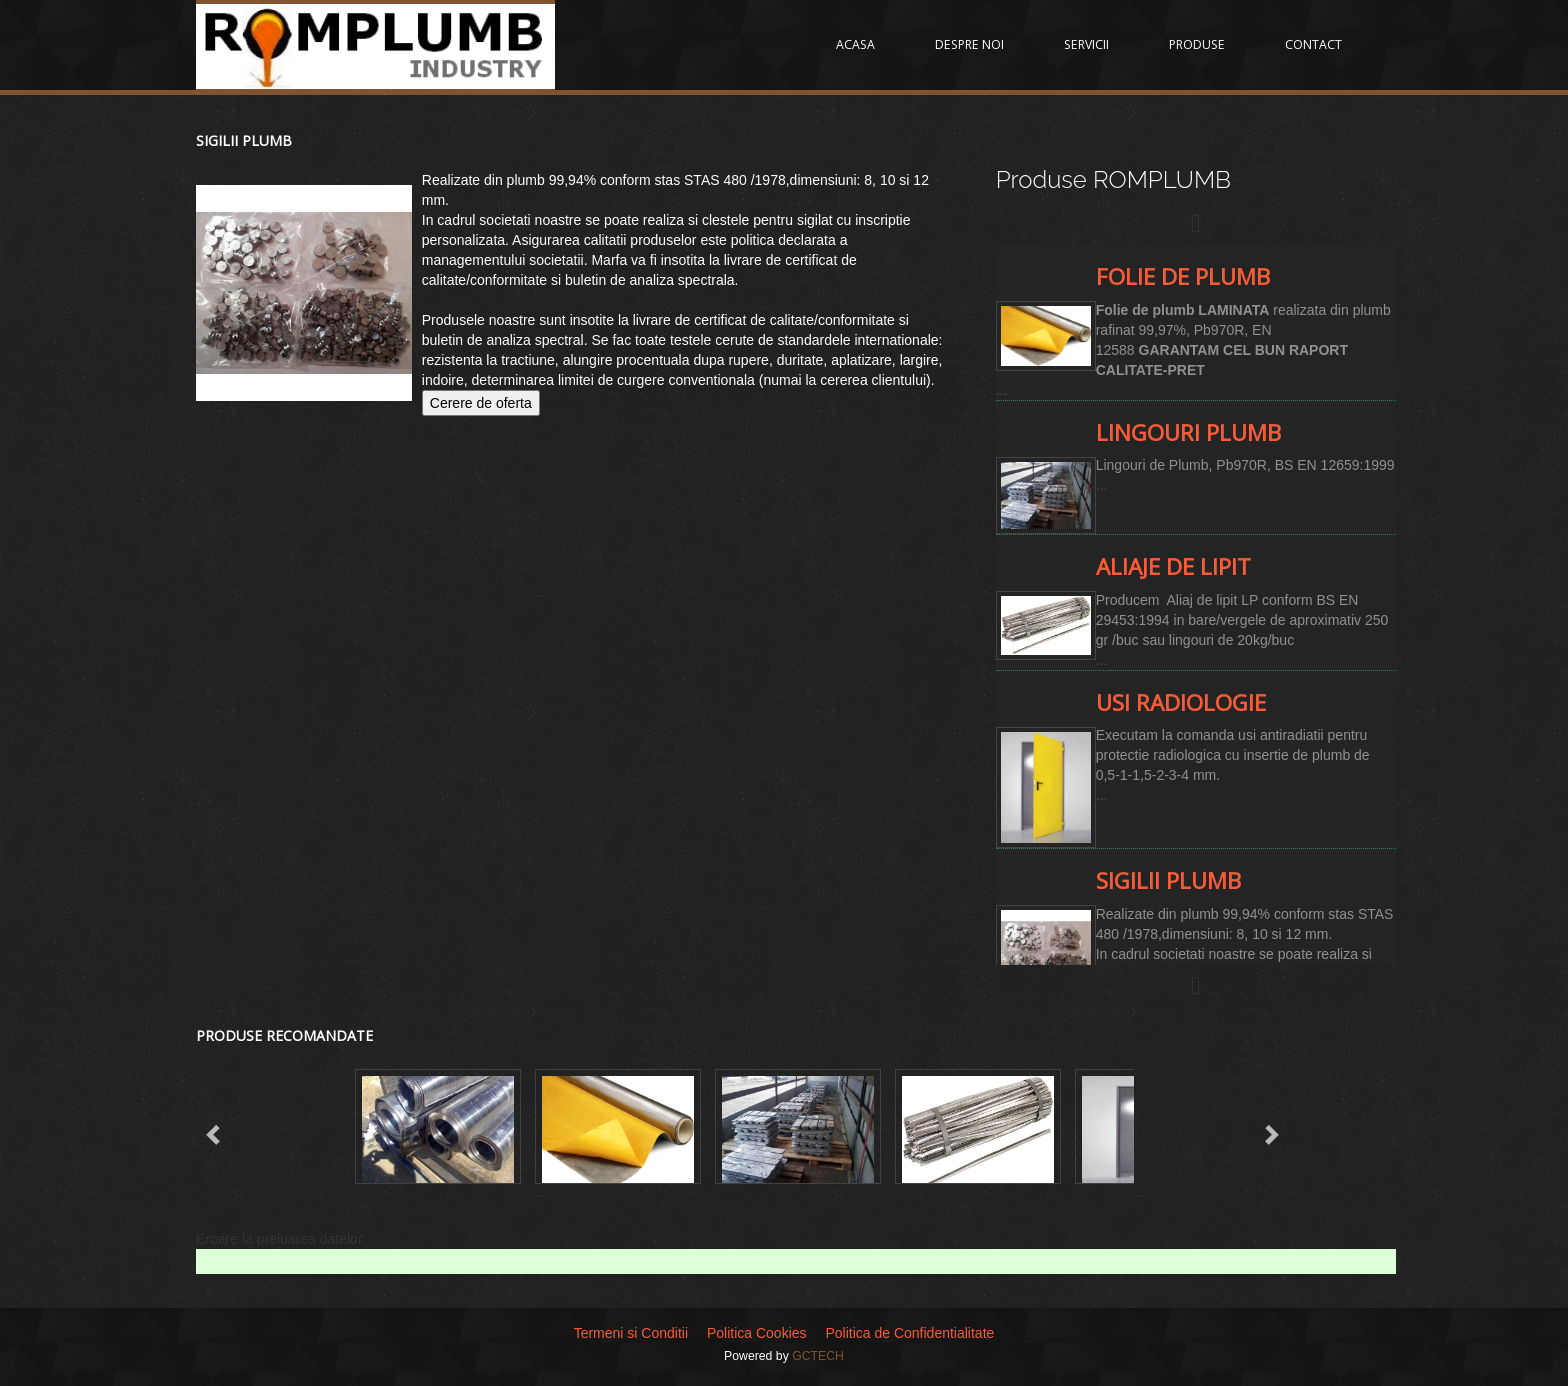 This screenshot has width=1568, height=1386. I want to click on ACASA, so click(855, 44).